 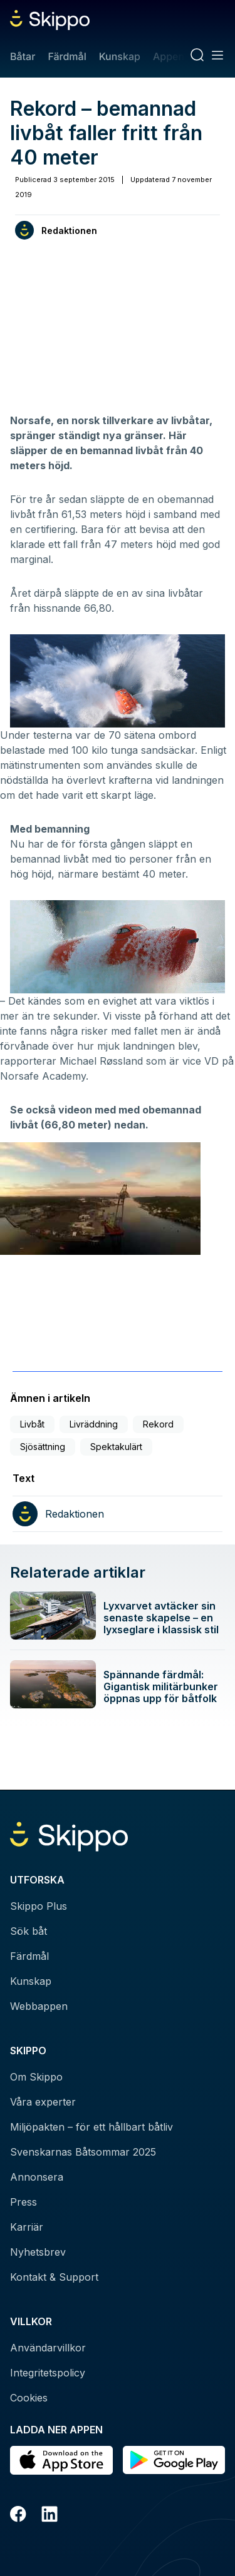 What do you see at coordinates (94, 1424) in the screenshot?
I see `Livräddning` at bounding box center [94, 1424].